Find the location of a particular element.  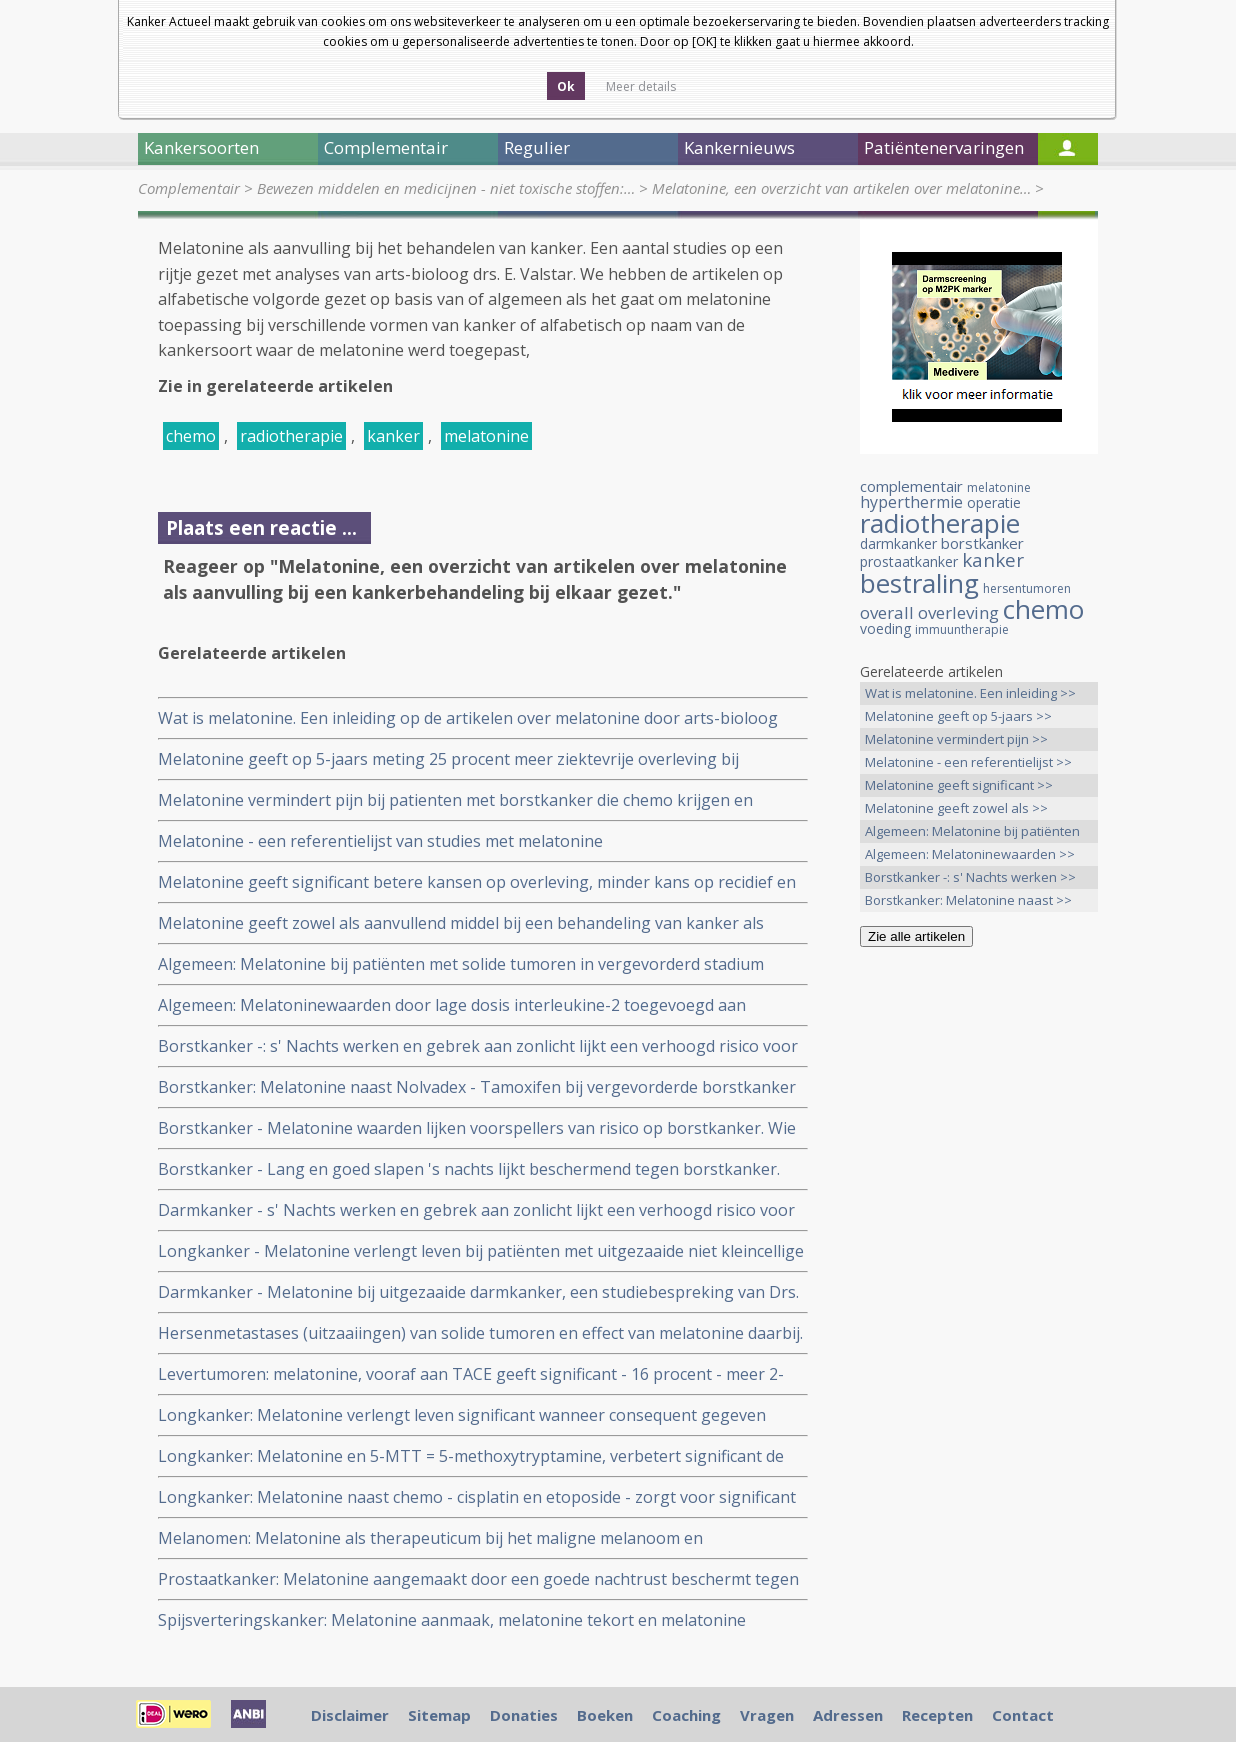

Borstkanker: Melatonine naast >> is located at coordinates (968, 900).